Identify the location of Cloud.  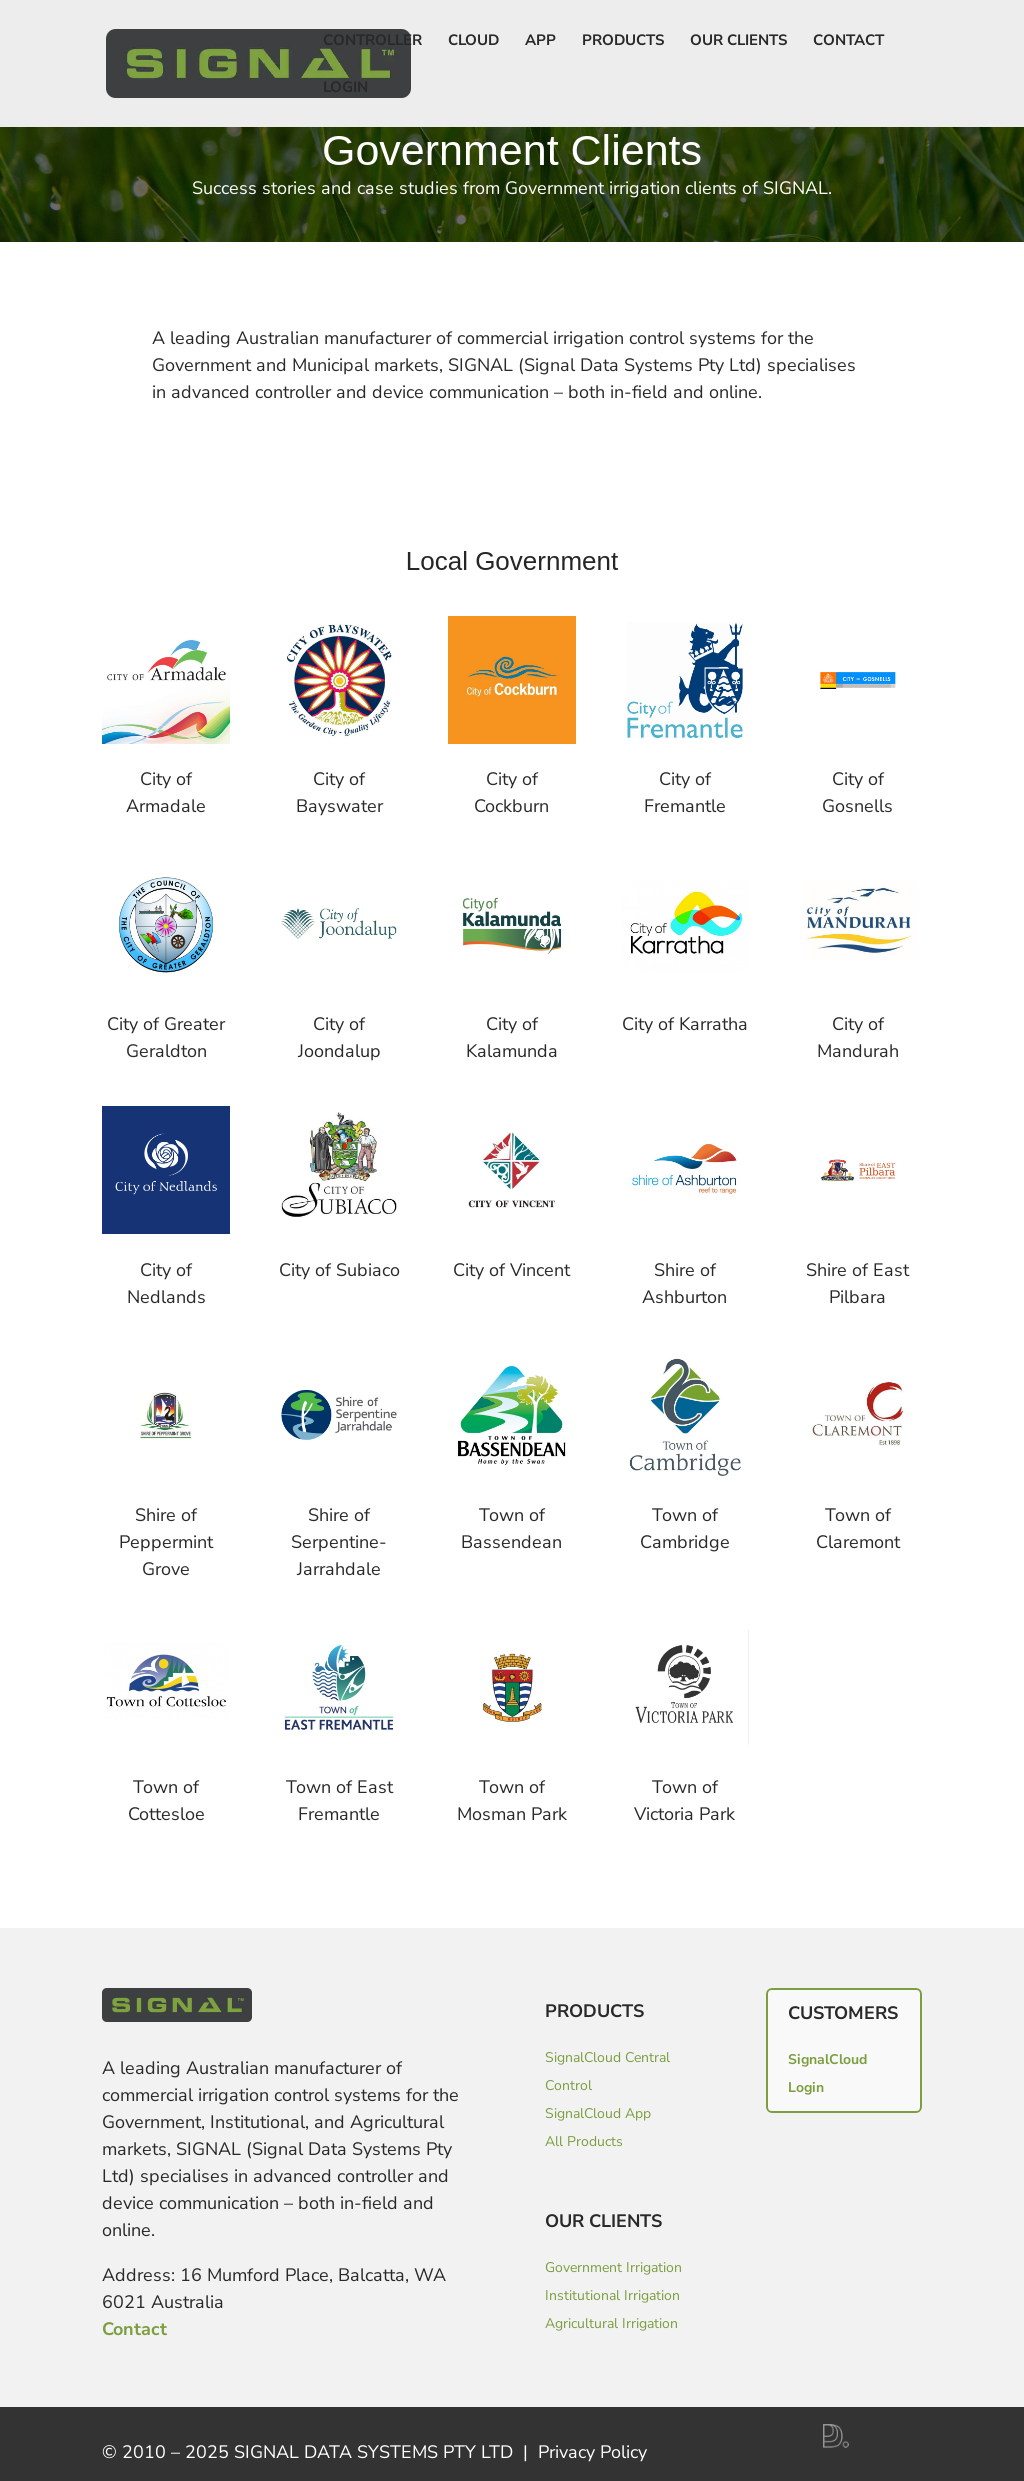
(473, 41).